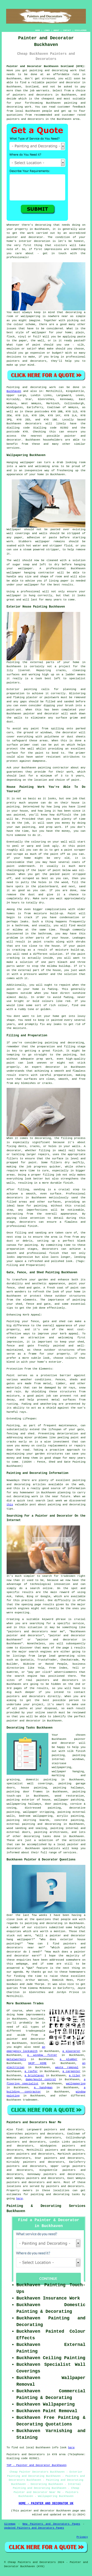 This screenshot has height=2576, width=92. Describe the element at coordinates (34, 2527) in the screenshot. I see `Updated Painters and Decorators Pages` at that location.